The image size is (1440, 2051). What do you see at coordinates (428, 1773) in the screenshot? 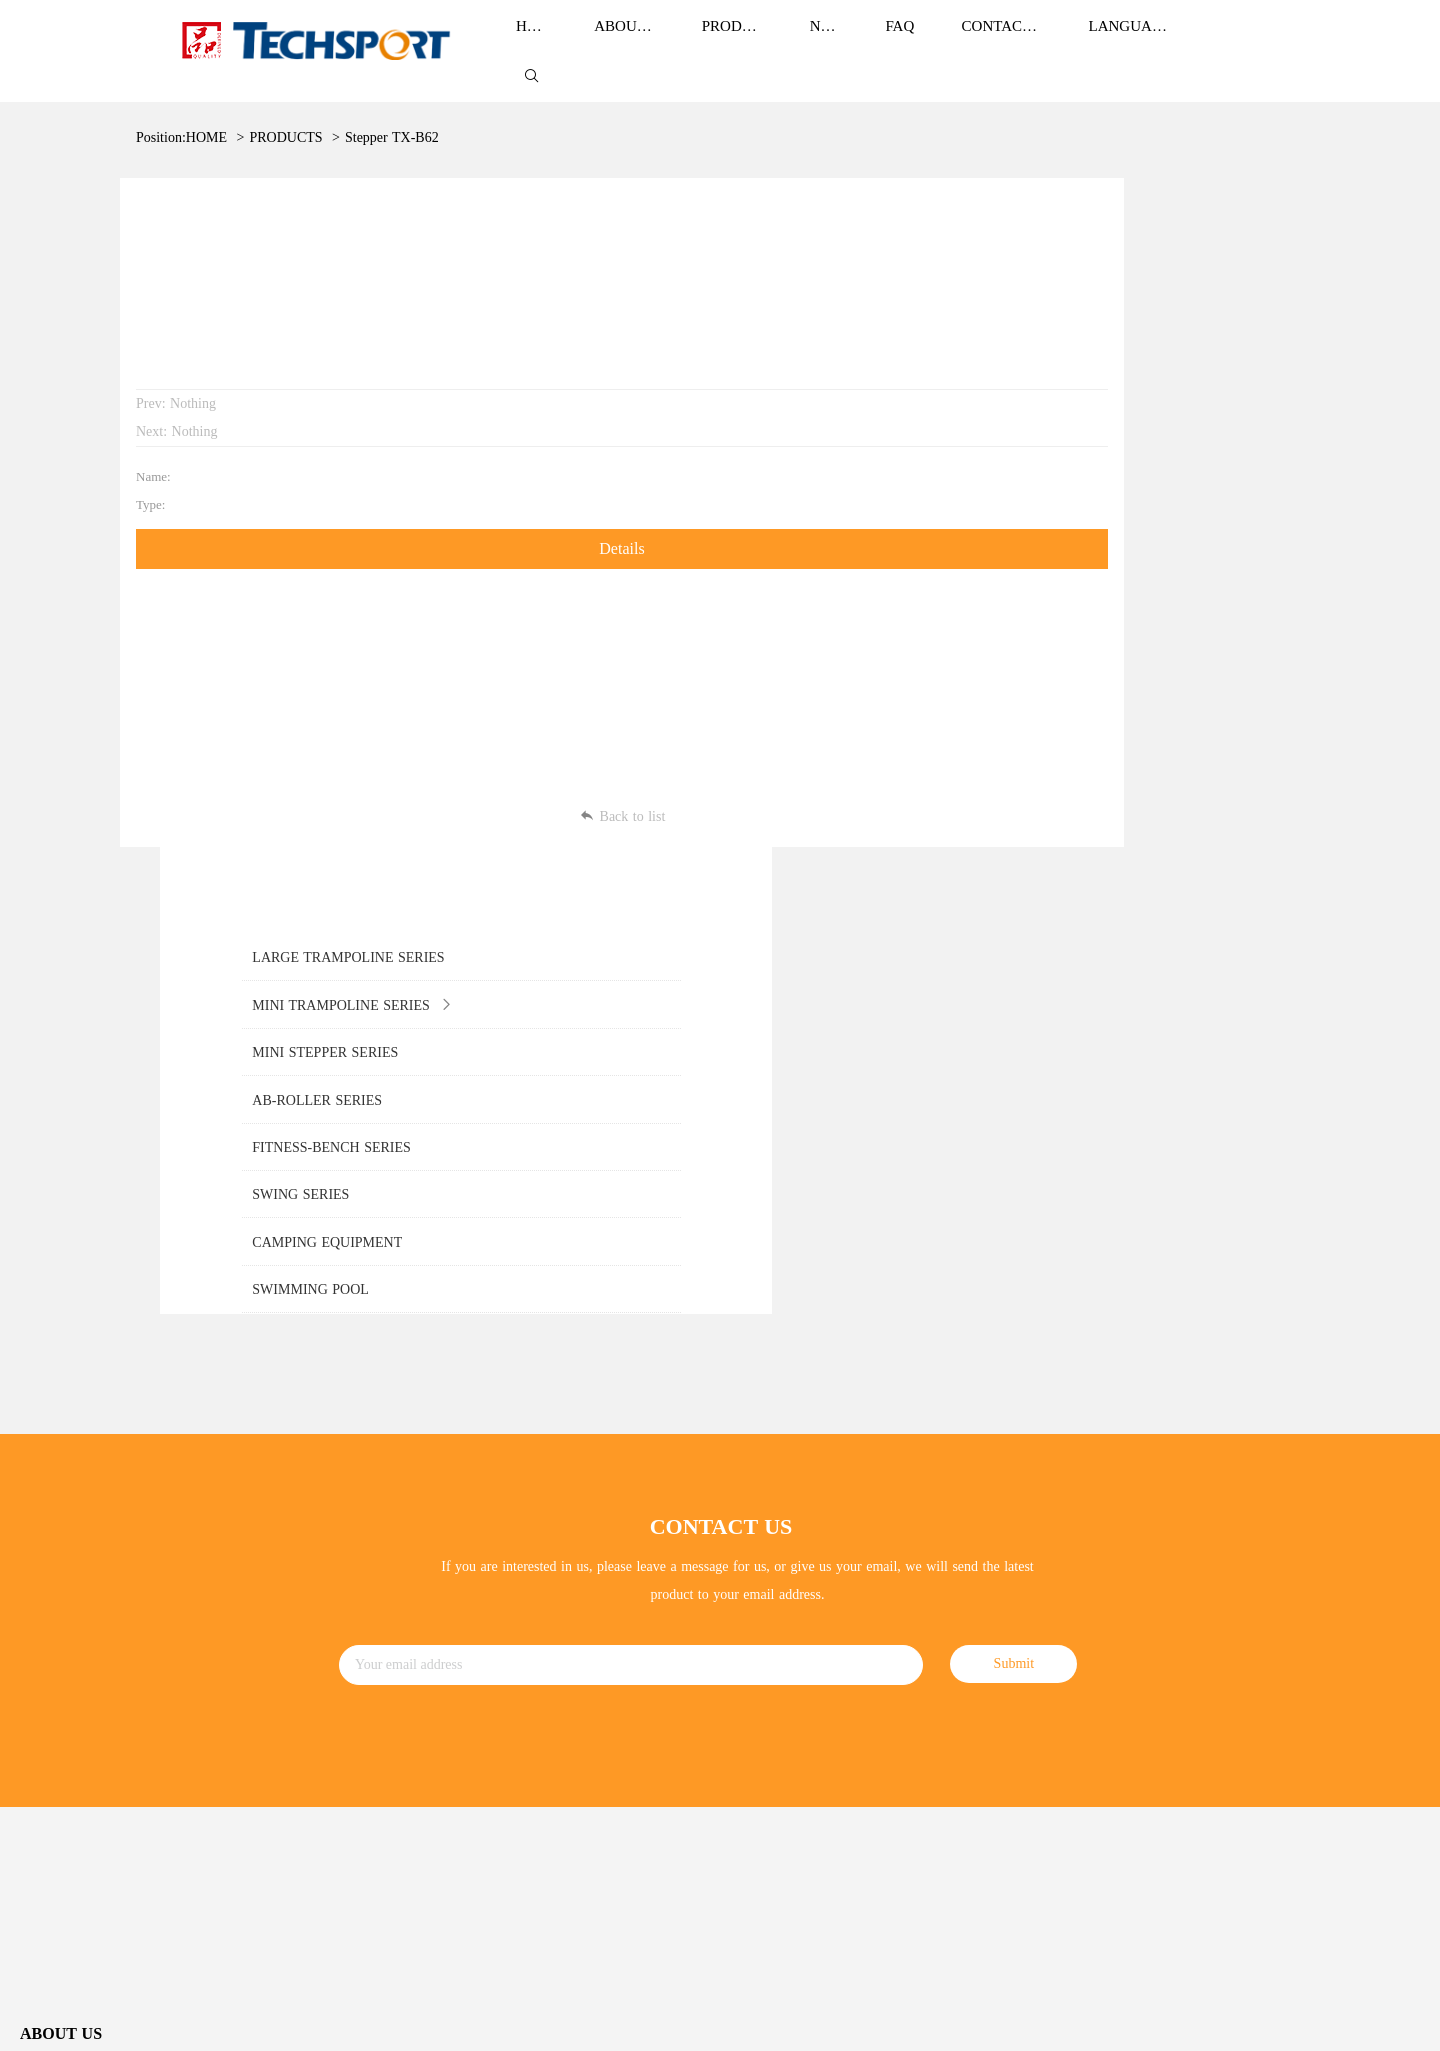
I see `SWIMMING POOL` at bounding box center [428, 1773].